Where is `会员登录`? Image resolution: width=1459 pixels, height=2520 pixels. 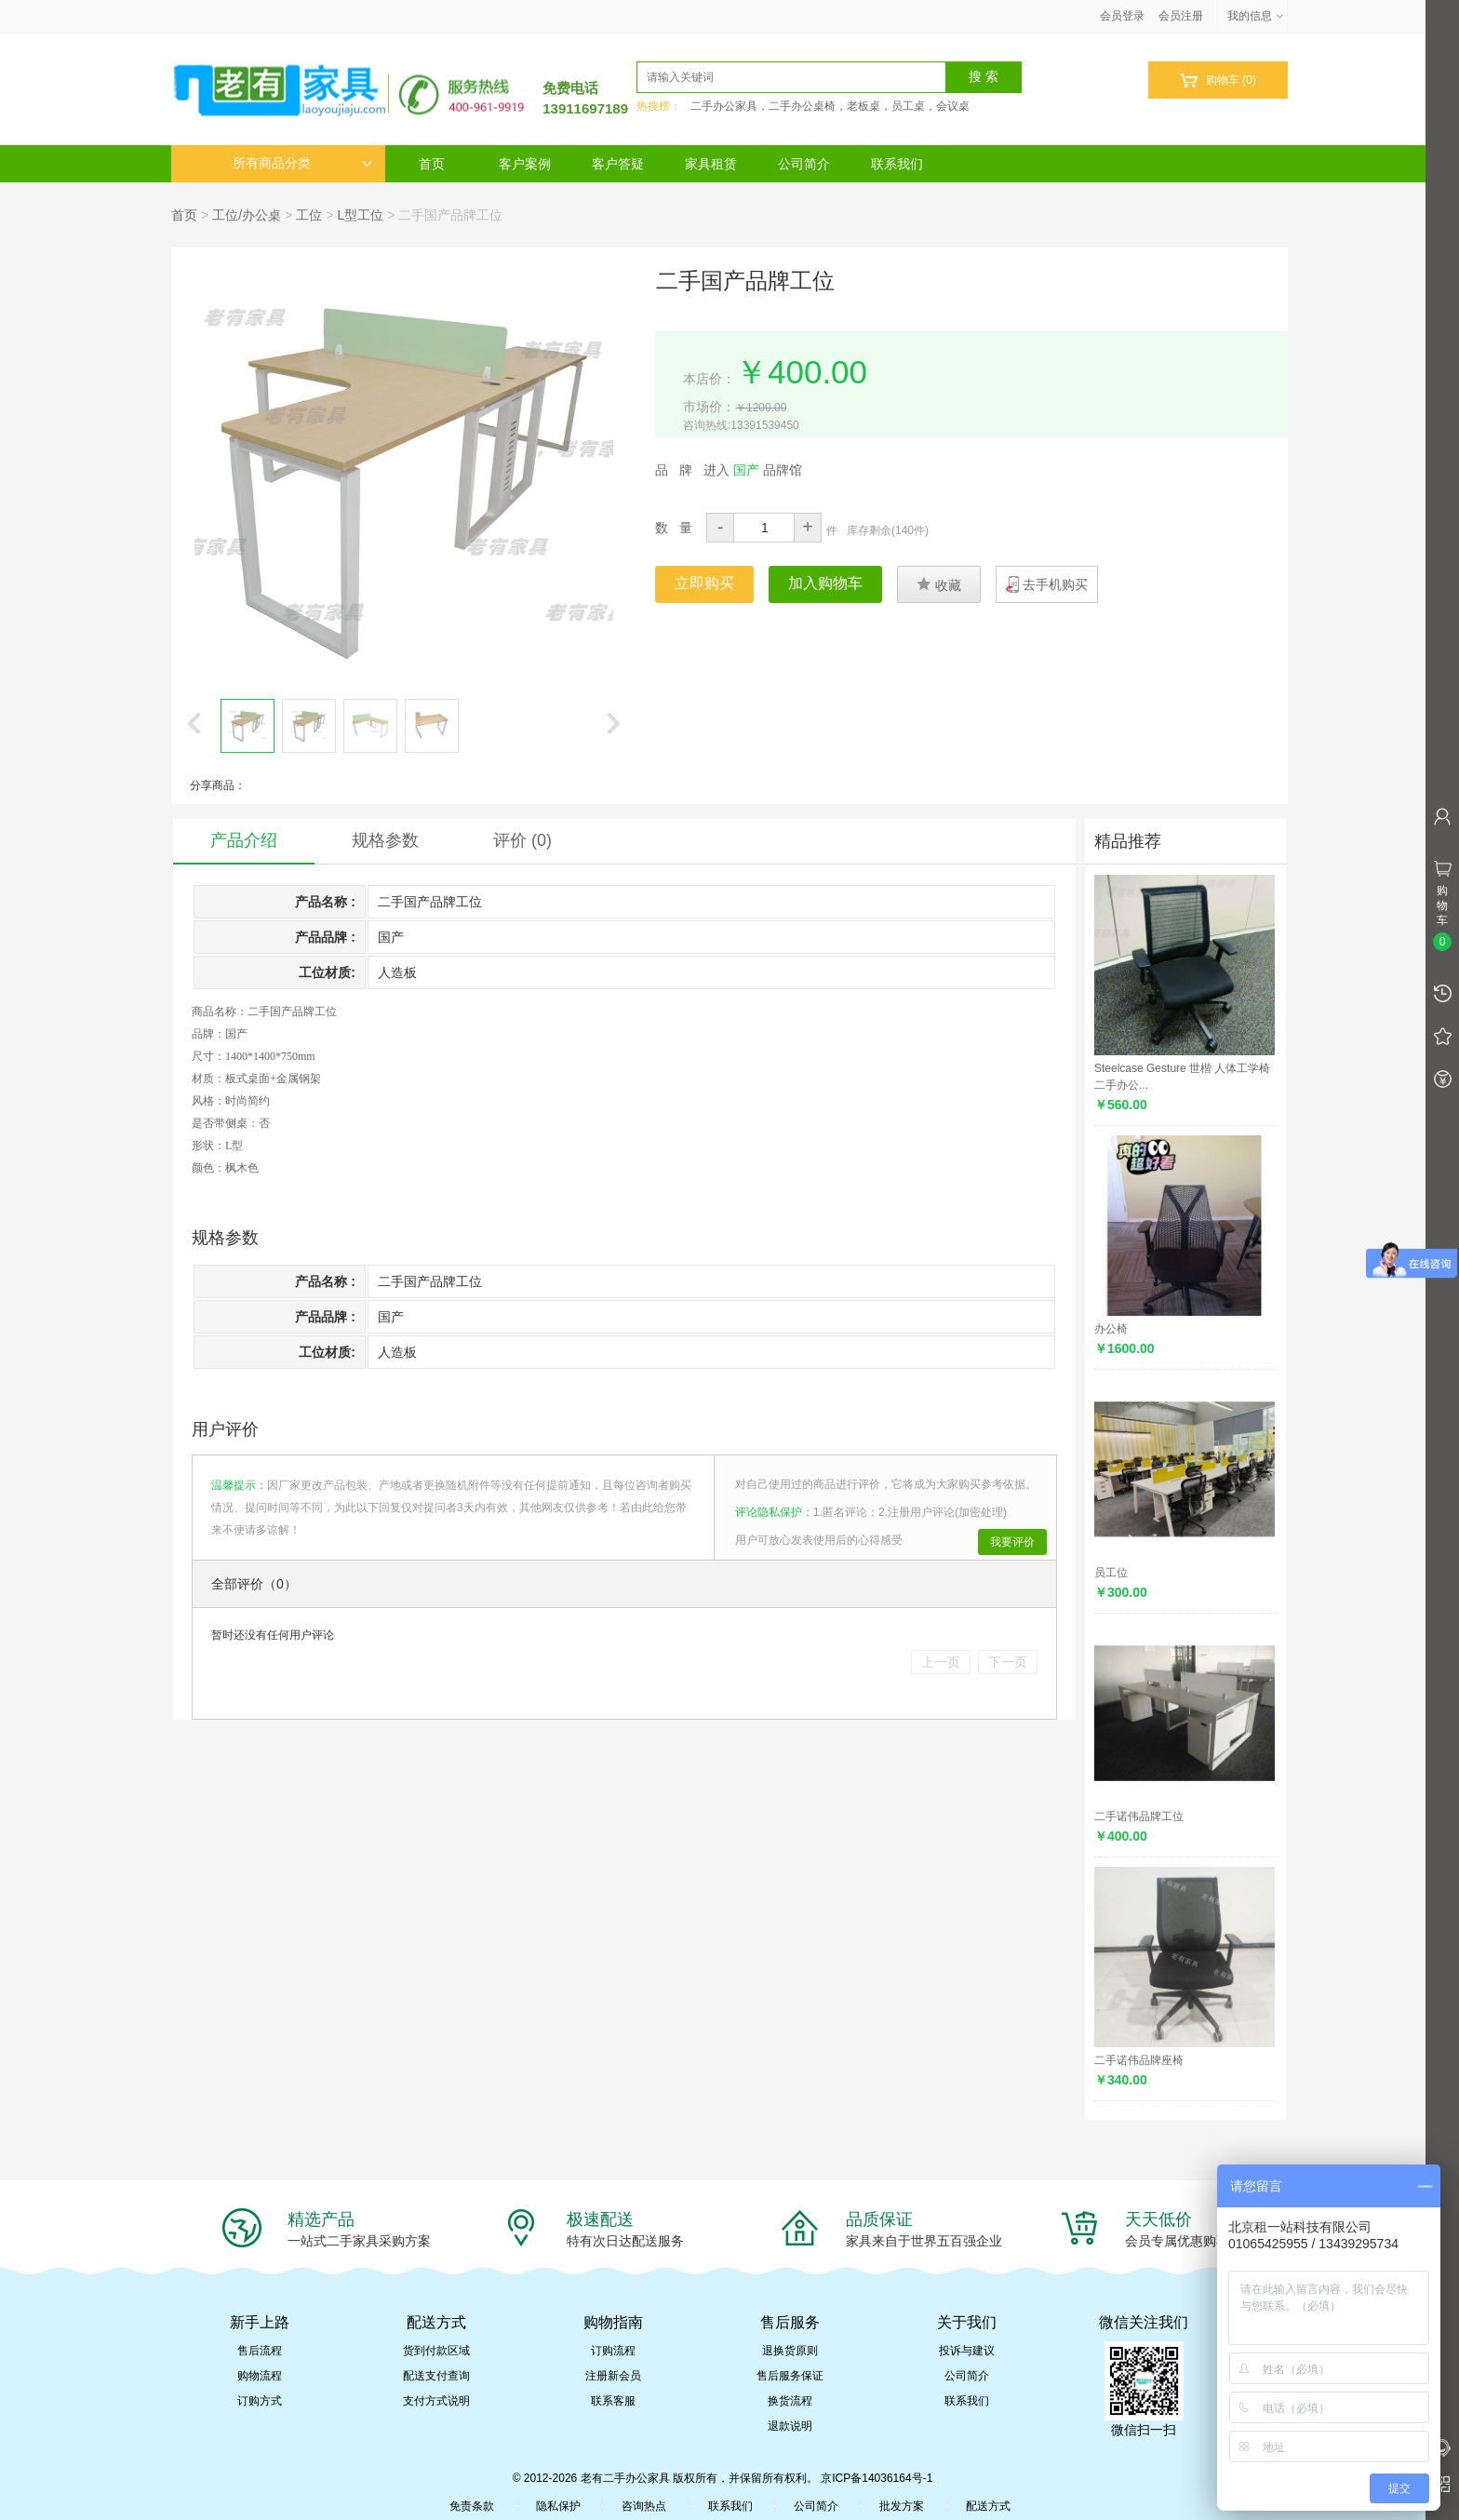
会员登录 is located at coordinates (1122, 15).